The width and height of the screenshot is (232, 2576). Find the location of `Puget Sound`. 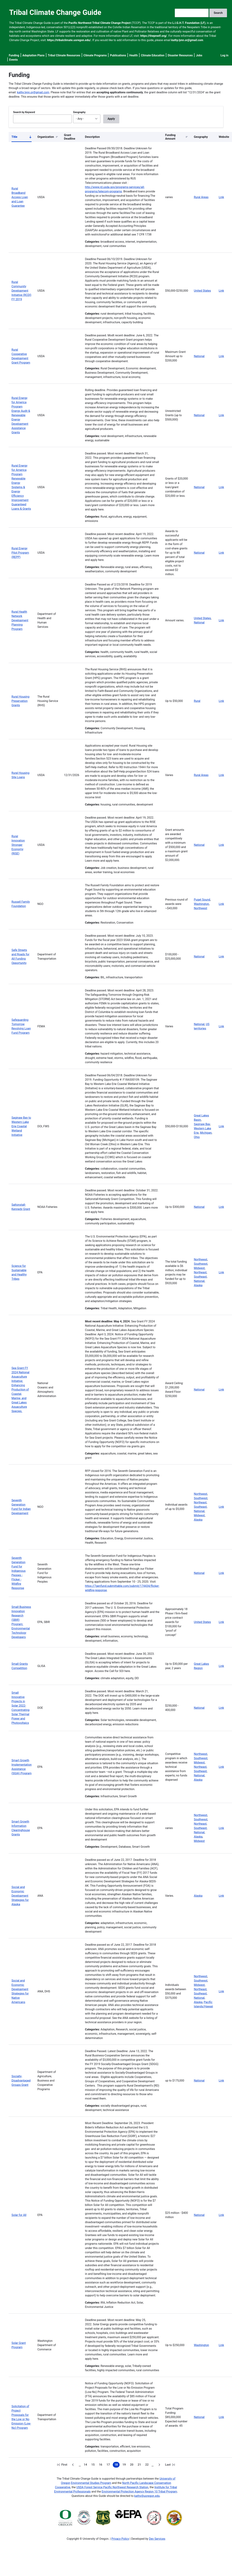

Puget Sound is located at coordinates (202, 899).